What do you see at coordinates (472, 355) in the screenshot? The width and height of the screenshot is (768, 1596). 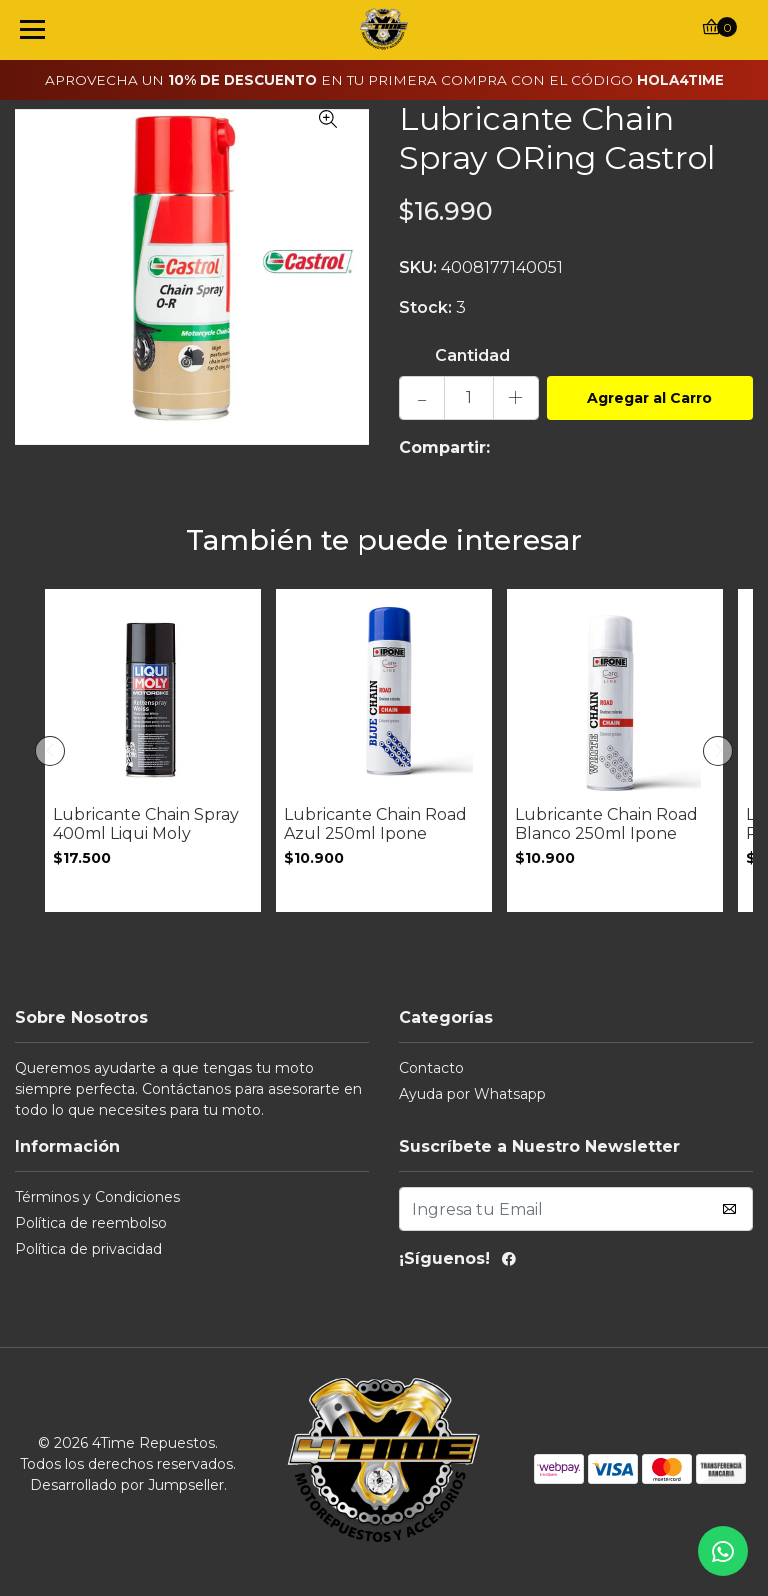 I see `Cantidad` at bounding box center [472, 355].